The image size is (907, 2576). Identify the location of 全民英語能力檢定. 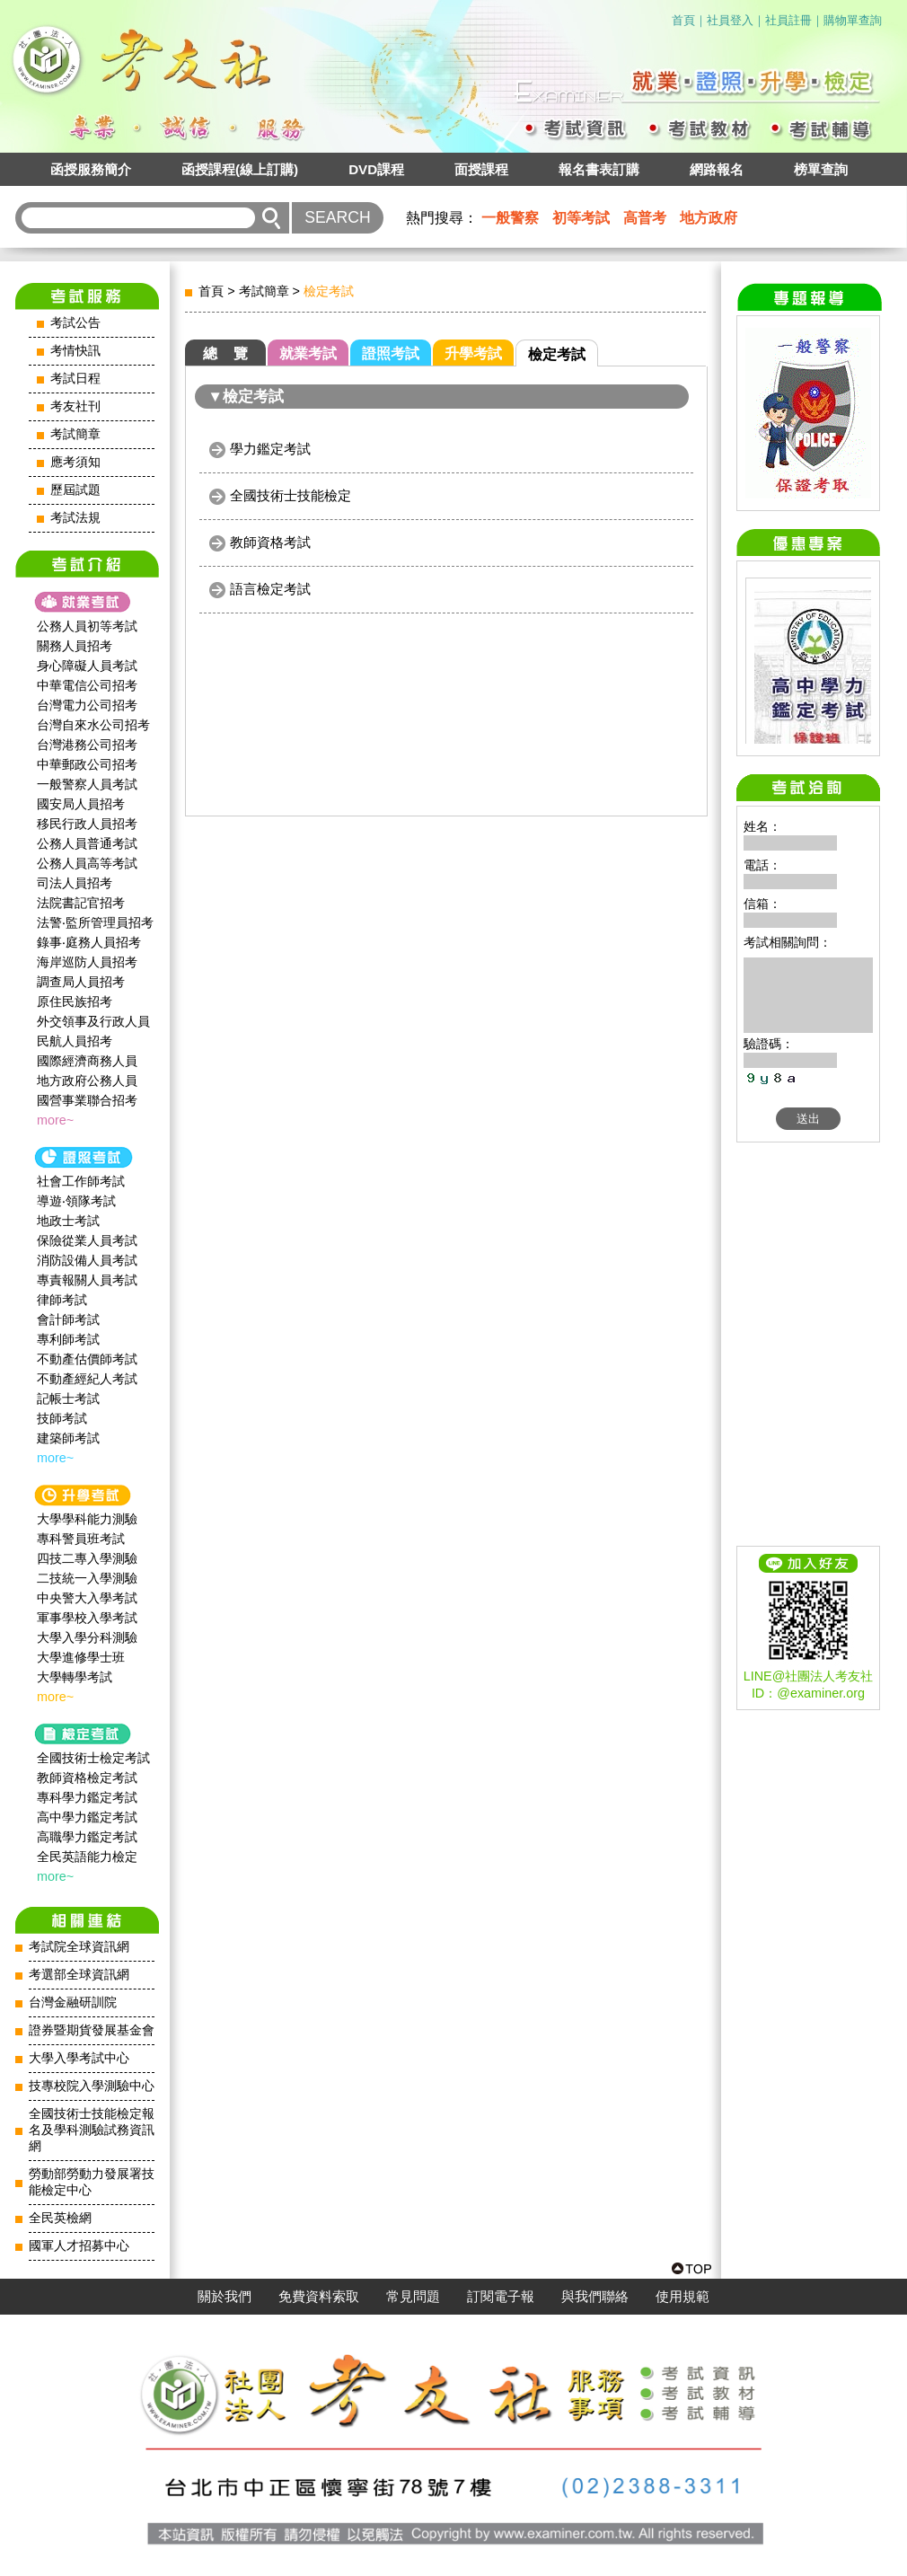
(87, 1856).